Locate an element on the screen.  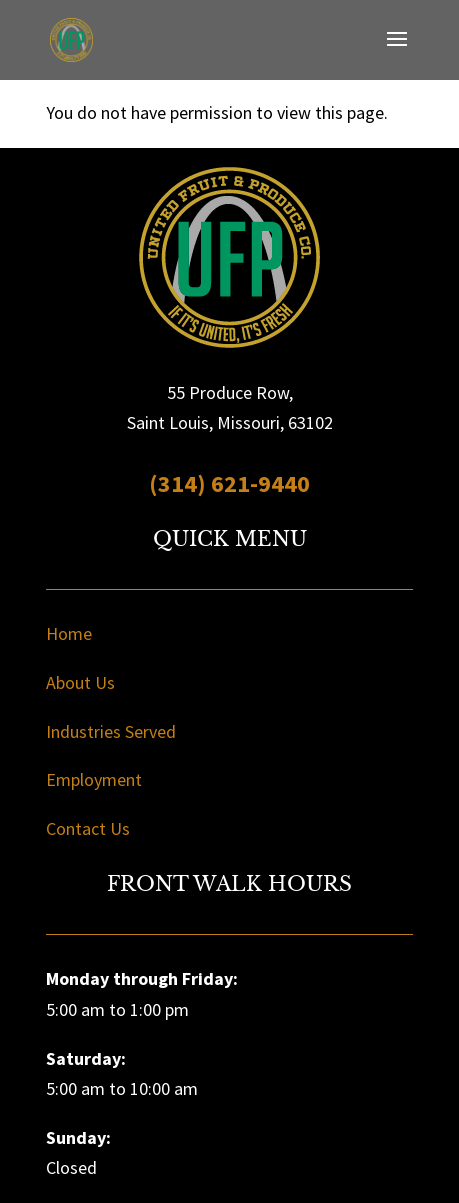
Industries Served is located at coordinates (111, 731).